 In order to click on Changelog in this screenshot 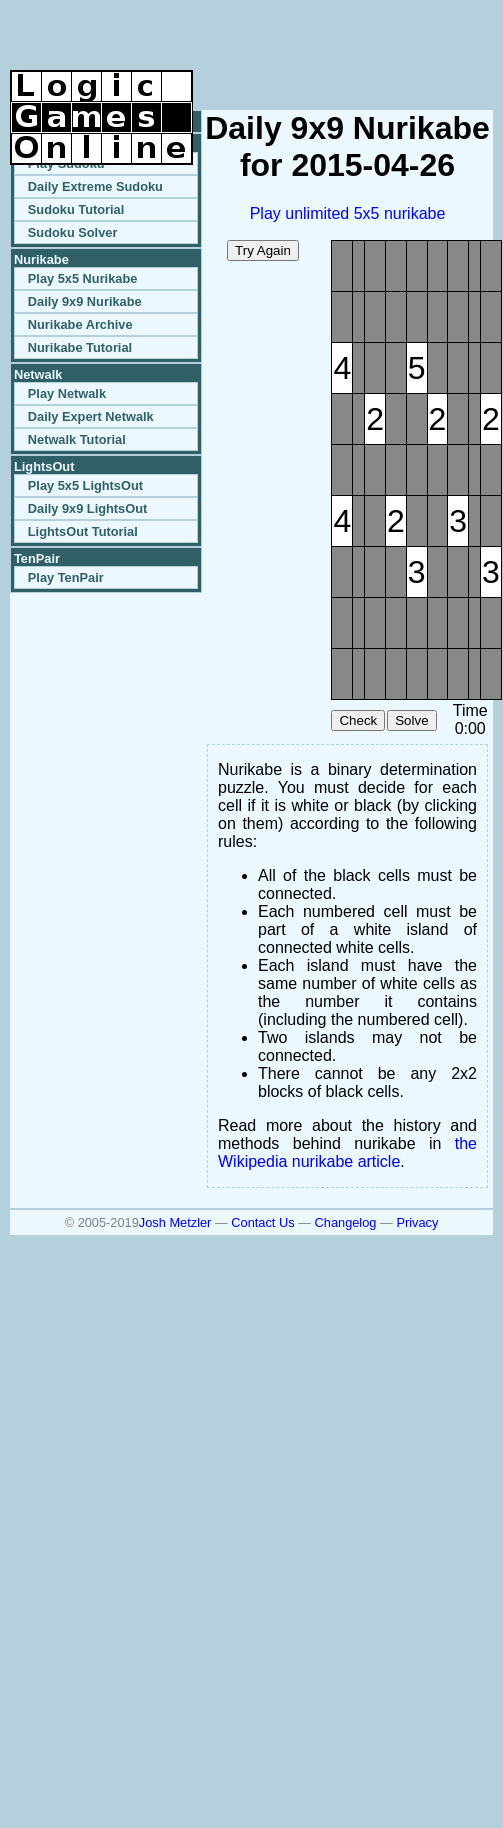, I will do `click(346, 1222)`.